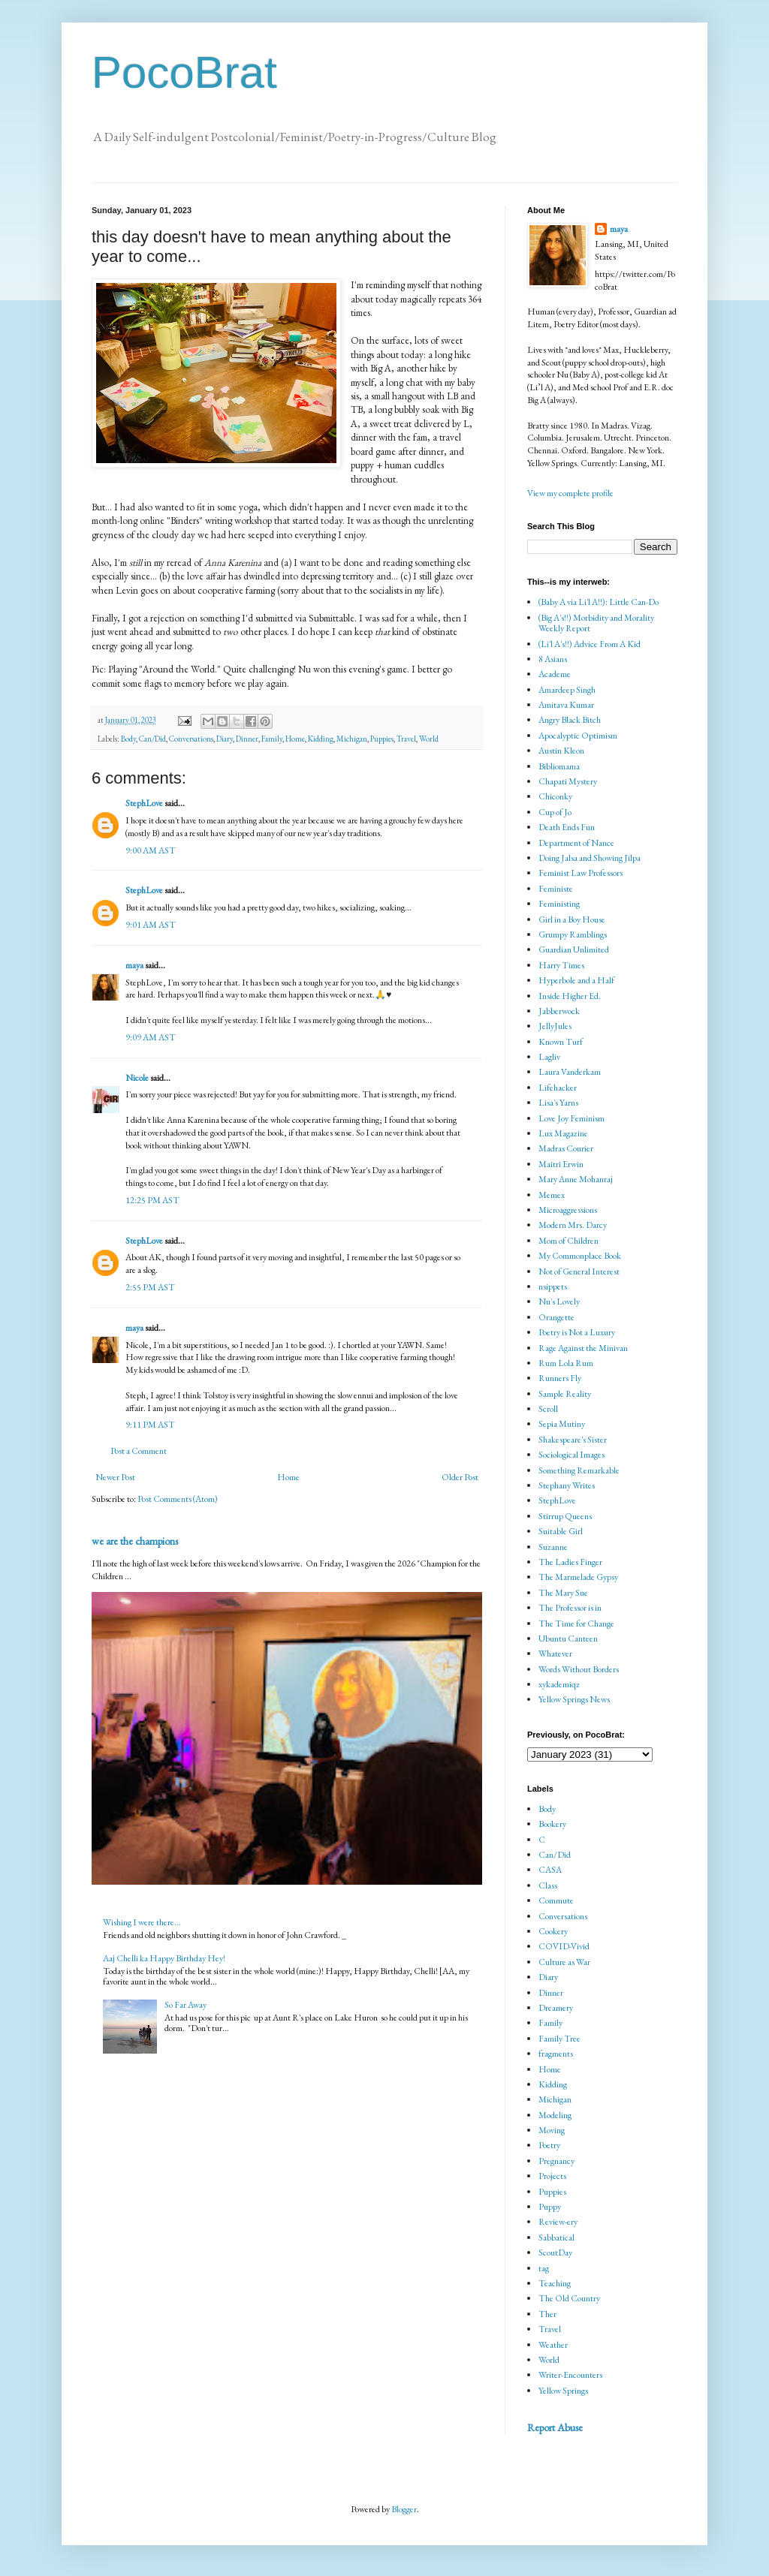 The image size is (769, 2576). I want to click on Orangette, so click(556, 1317).